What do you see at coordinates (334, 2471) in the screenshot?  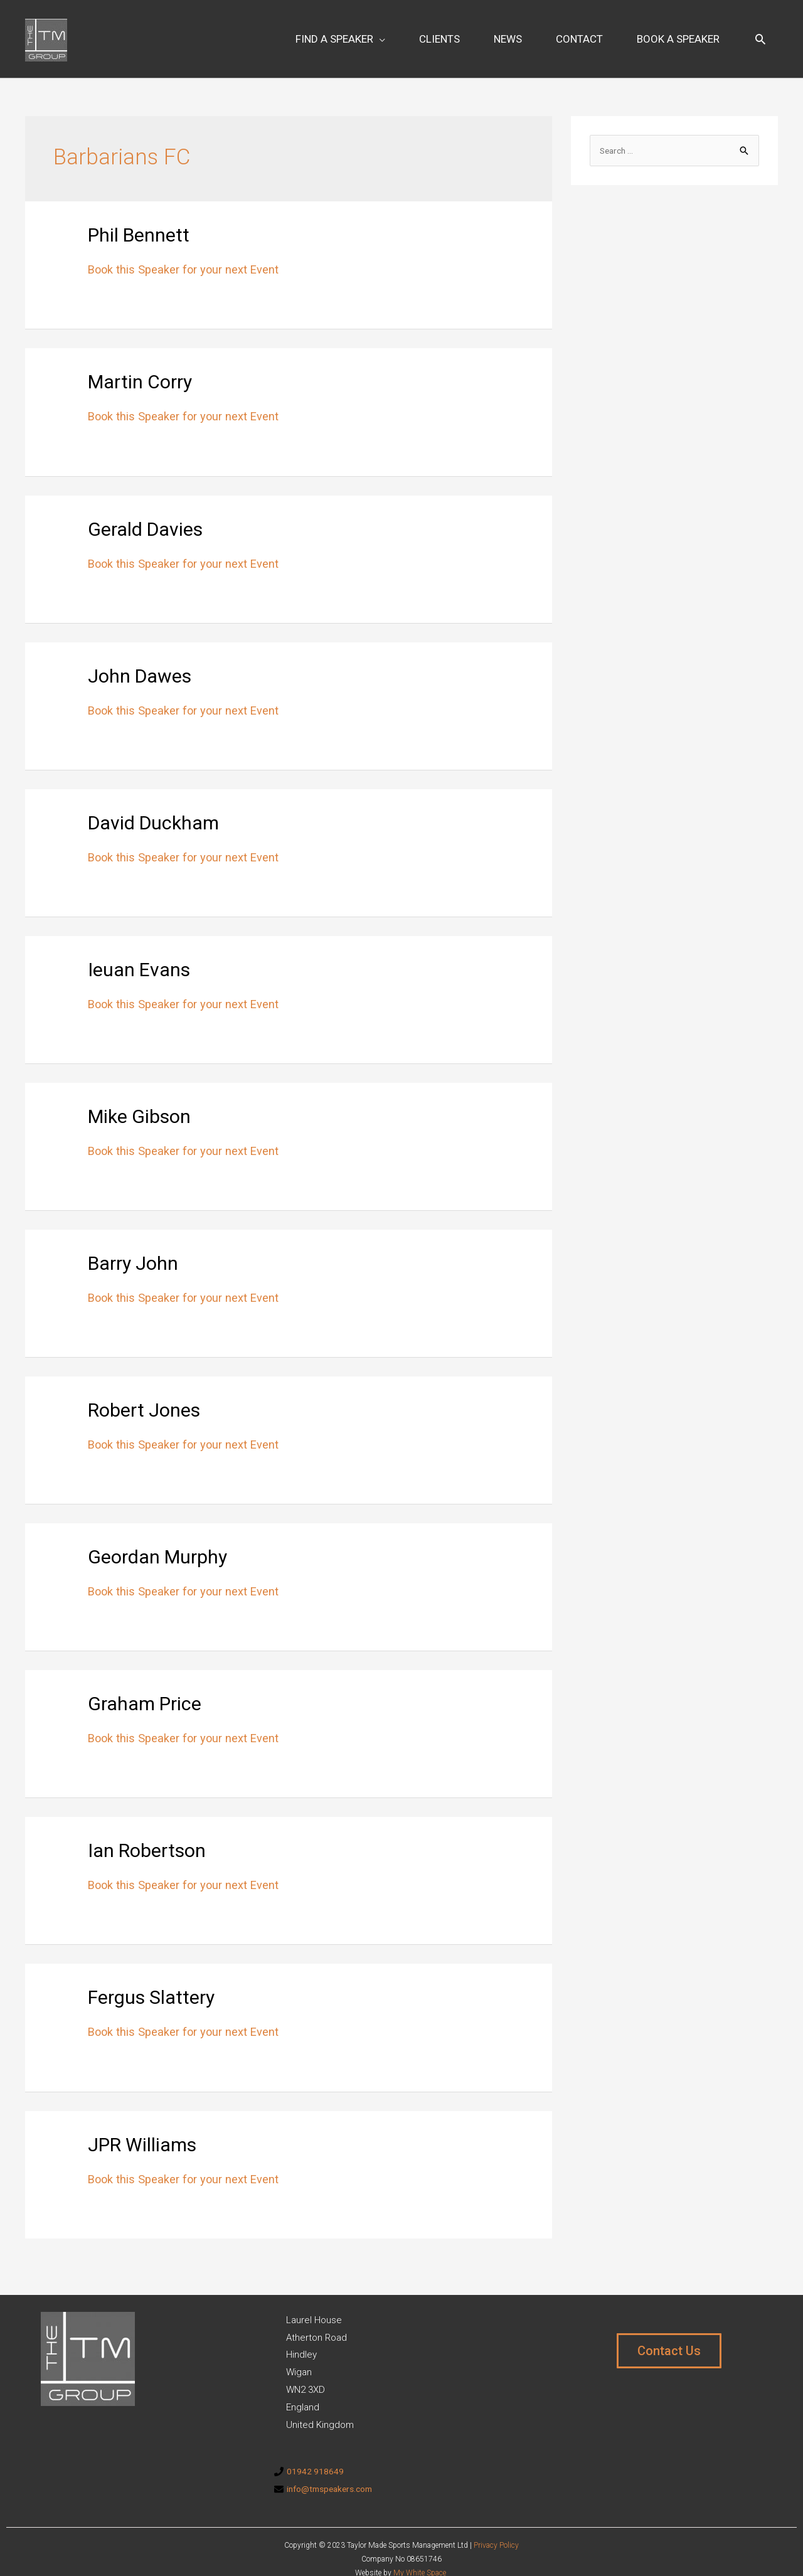 I see `info@tmspeakers.com` at bounding box center [334, 2471].